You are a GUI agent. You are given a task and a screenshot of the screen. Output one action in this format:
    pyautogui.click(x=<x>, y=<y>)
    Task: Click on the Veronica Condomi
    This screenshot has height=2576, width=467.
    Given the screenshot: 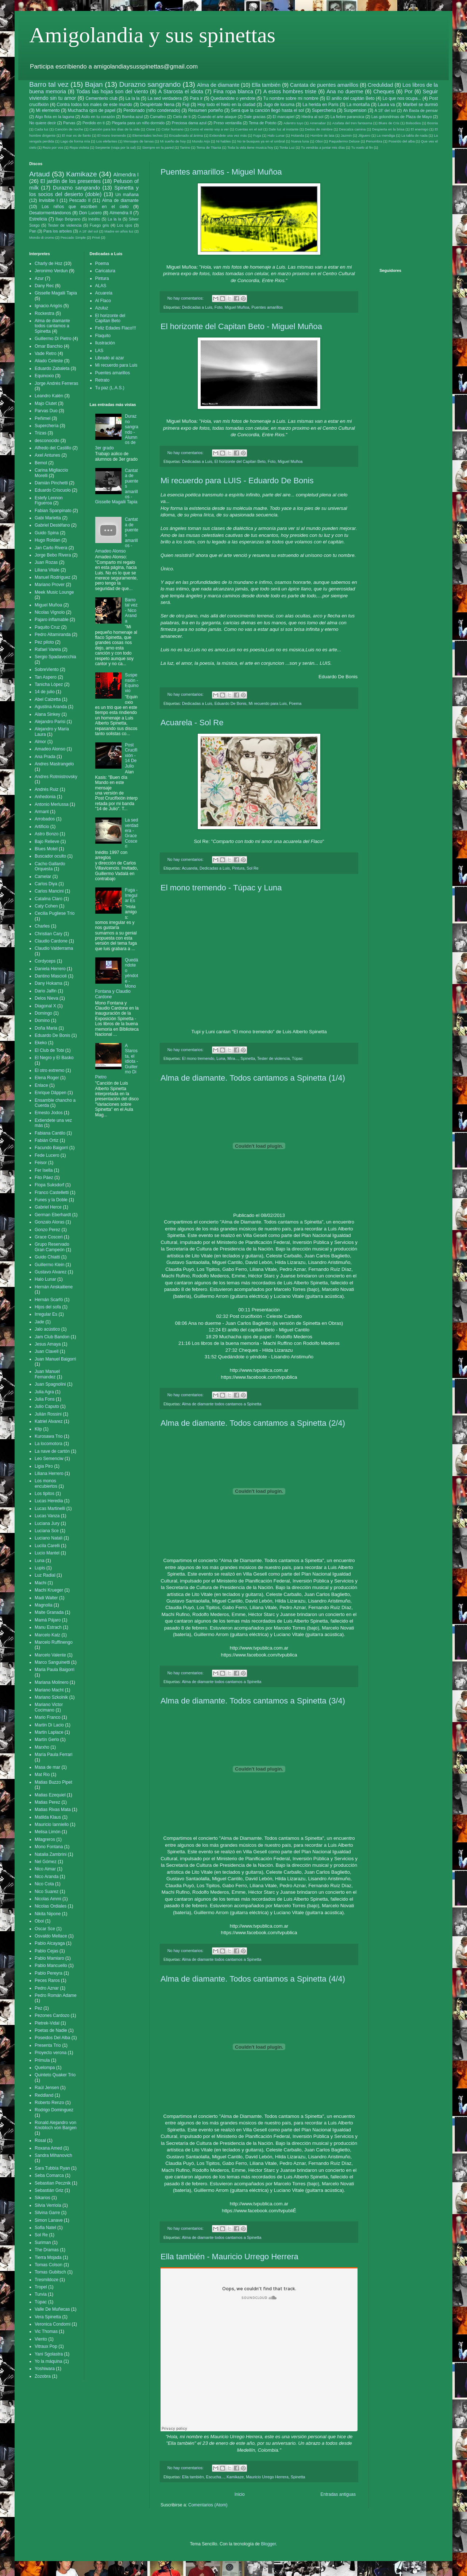 What is the action you would take?
    pyautogui.click(x=52, y=2324)
    